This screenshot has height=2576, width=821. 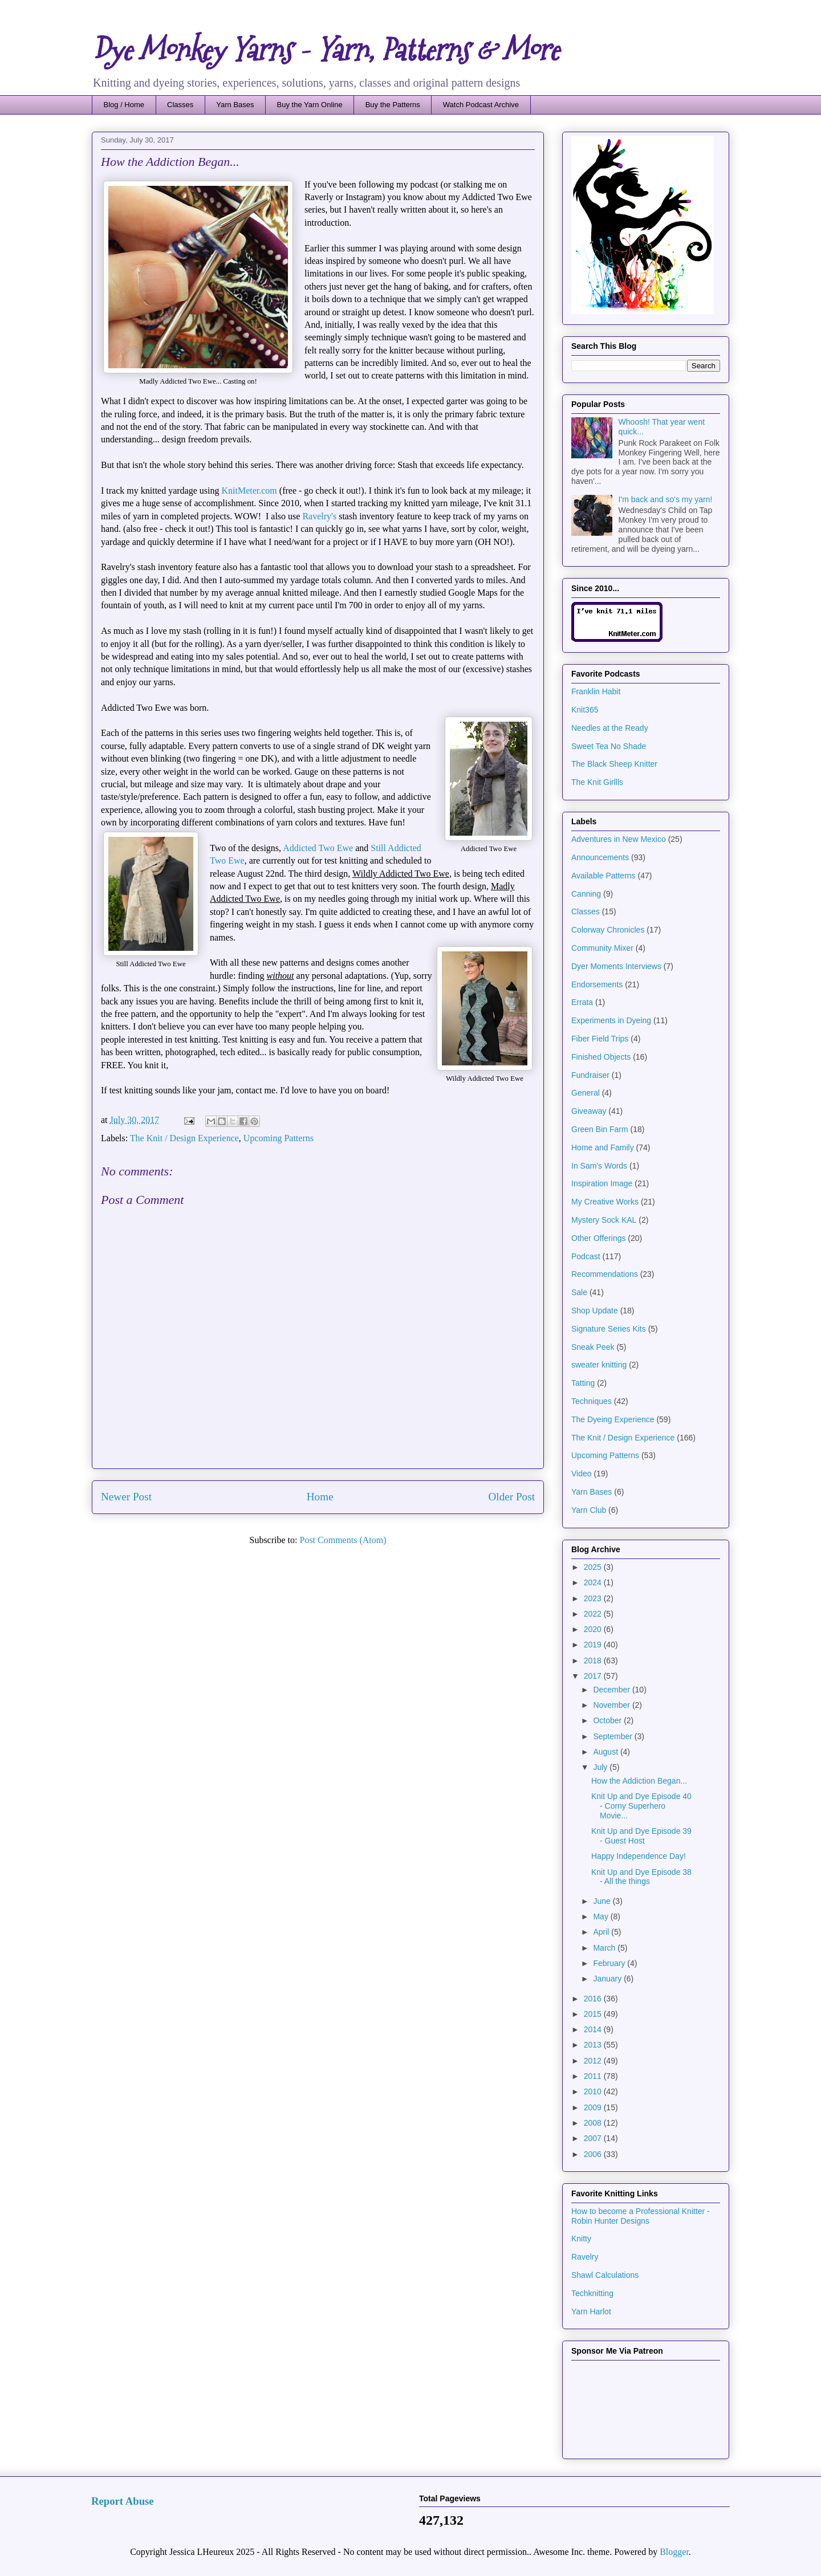 What do you see at coordinates (594, 1613) in the screenshot?
I see `2022` at bounding box center [594, 1613].